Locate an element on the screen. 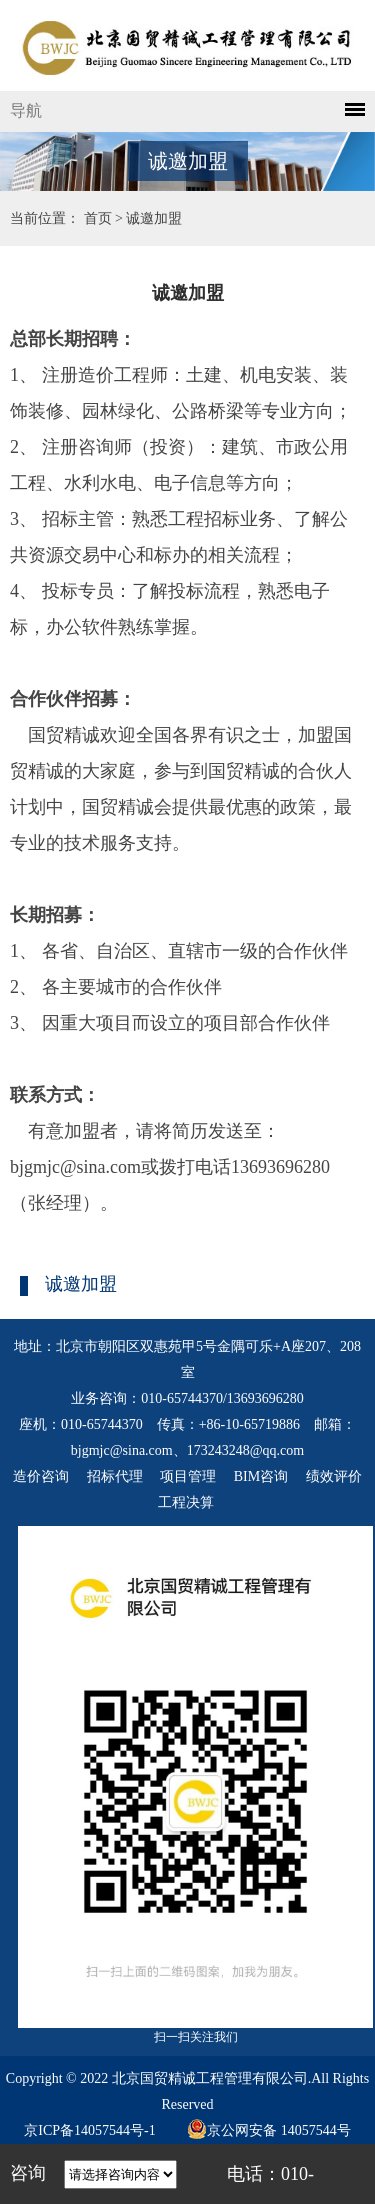 Image resolution: width=375 pixels, height=2204 pixels. 京ICP备14057544号-1 is located at coordinates (89, 2130).